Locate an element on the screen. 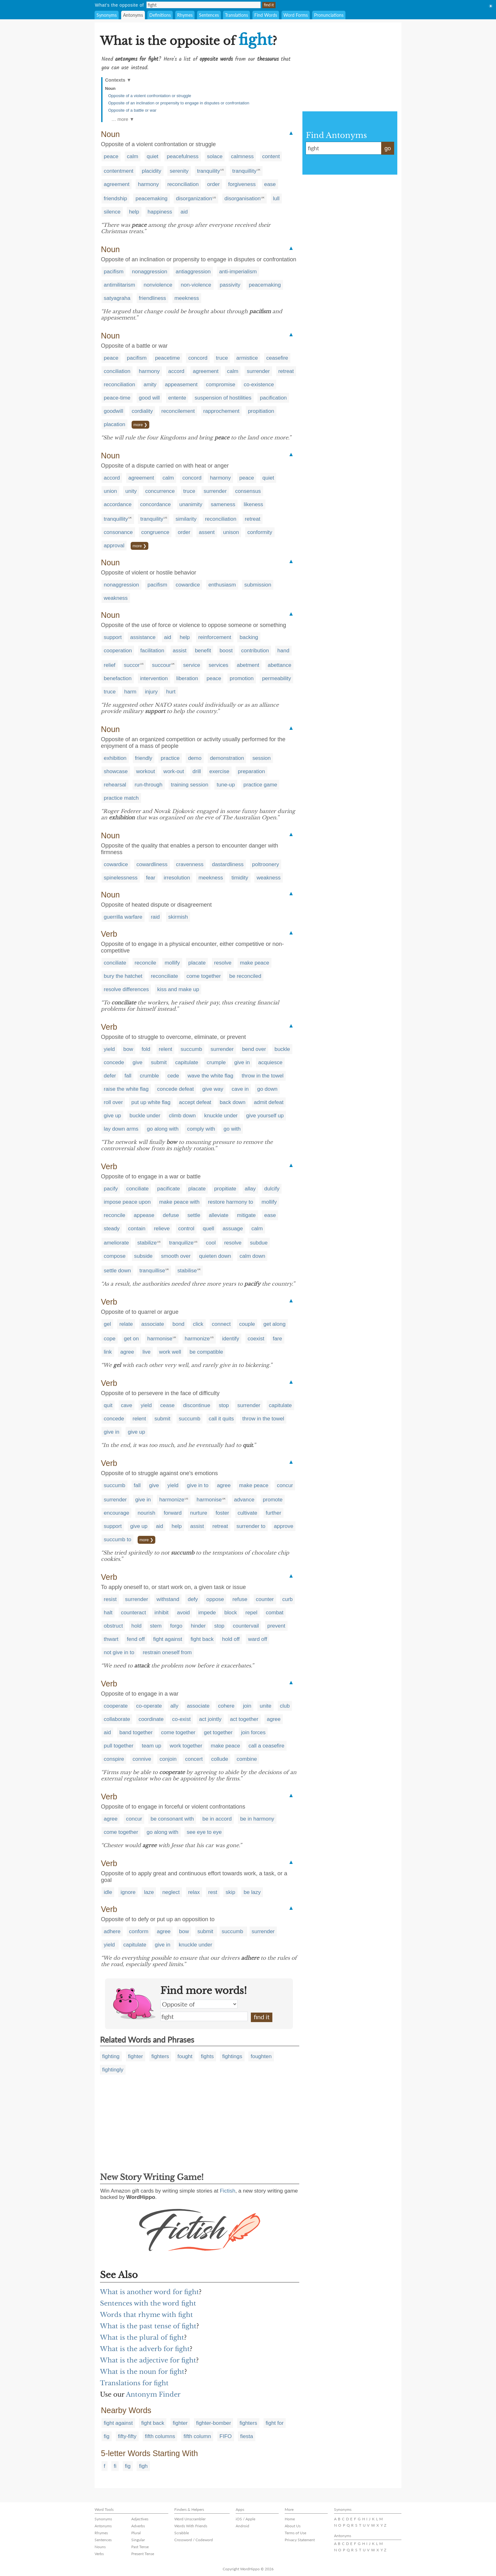 The image size is (496, 2576). mitigate is located at coordinates (246, 1215).